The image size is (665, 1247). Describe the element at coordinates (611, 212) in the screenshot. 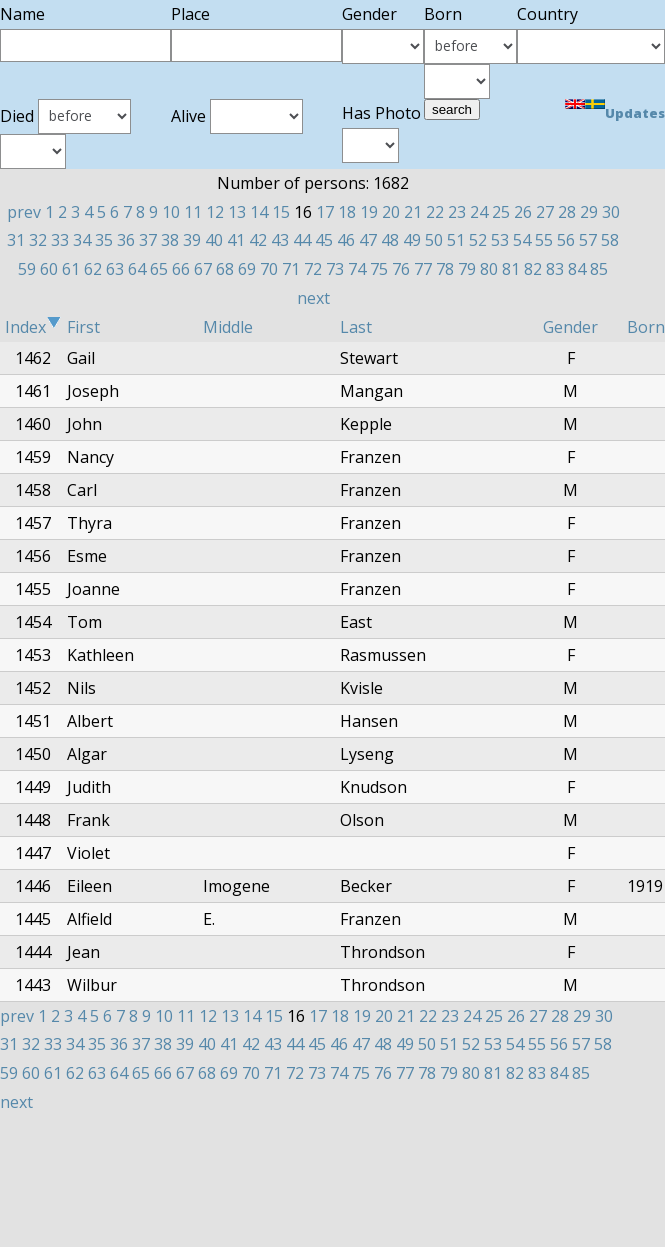

I see `30` at that location.